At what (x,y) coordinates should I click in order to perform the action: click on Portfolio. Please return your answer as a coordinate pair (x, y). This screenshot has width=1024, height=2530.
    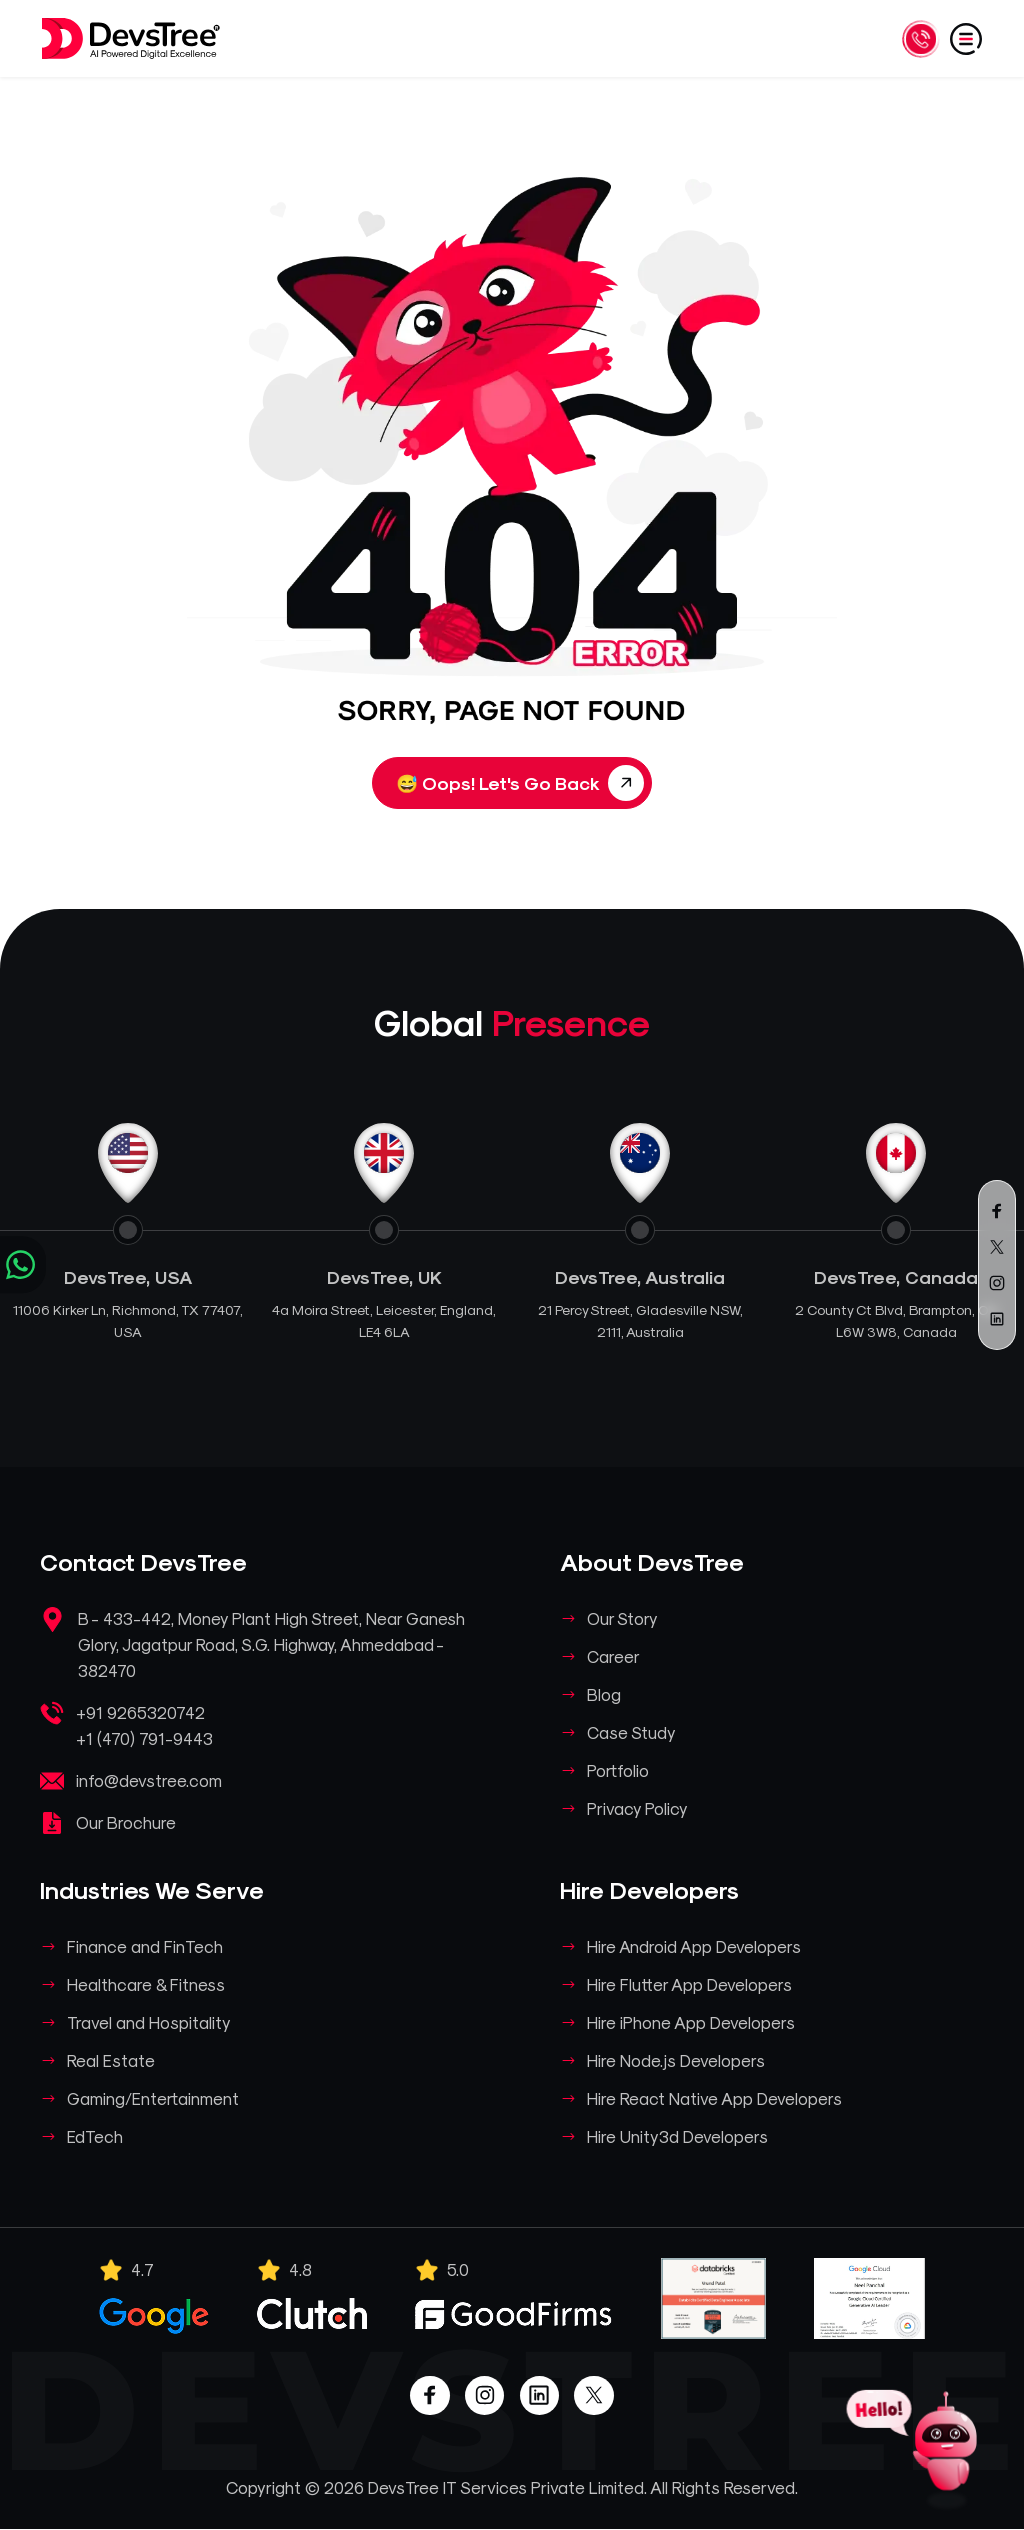
    Looking at the image, I should click on (619, 1770).